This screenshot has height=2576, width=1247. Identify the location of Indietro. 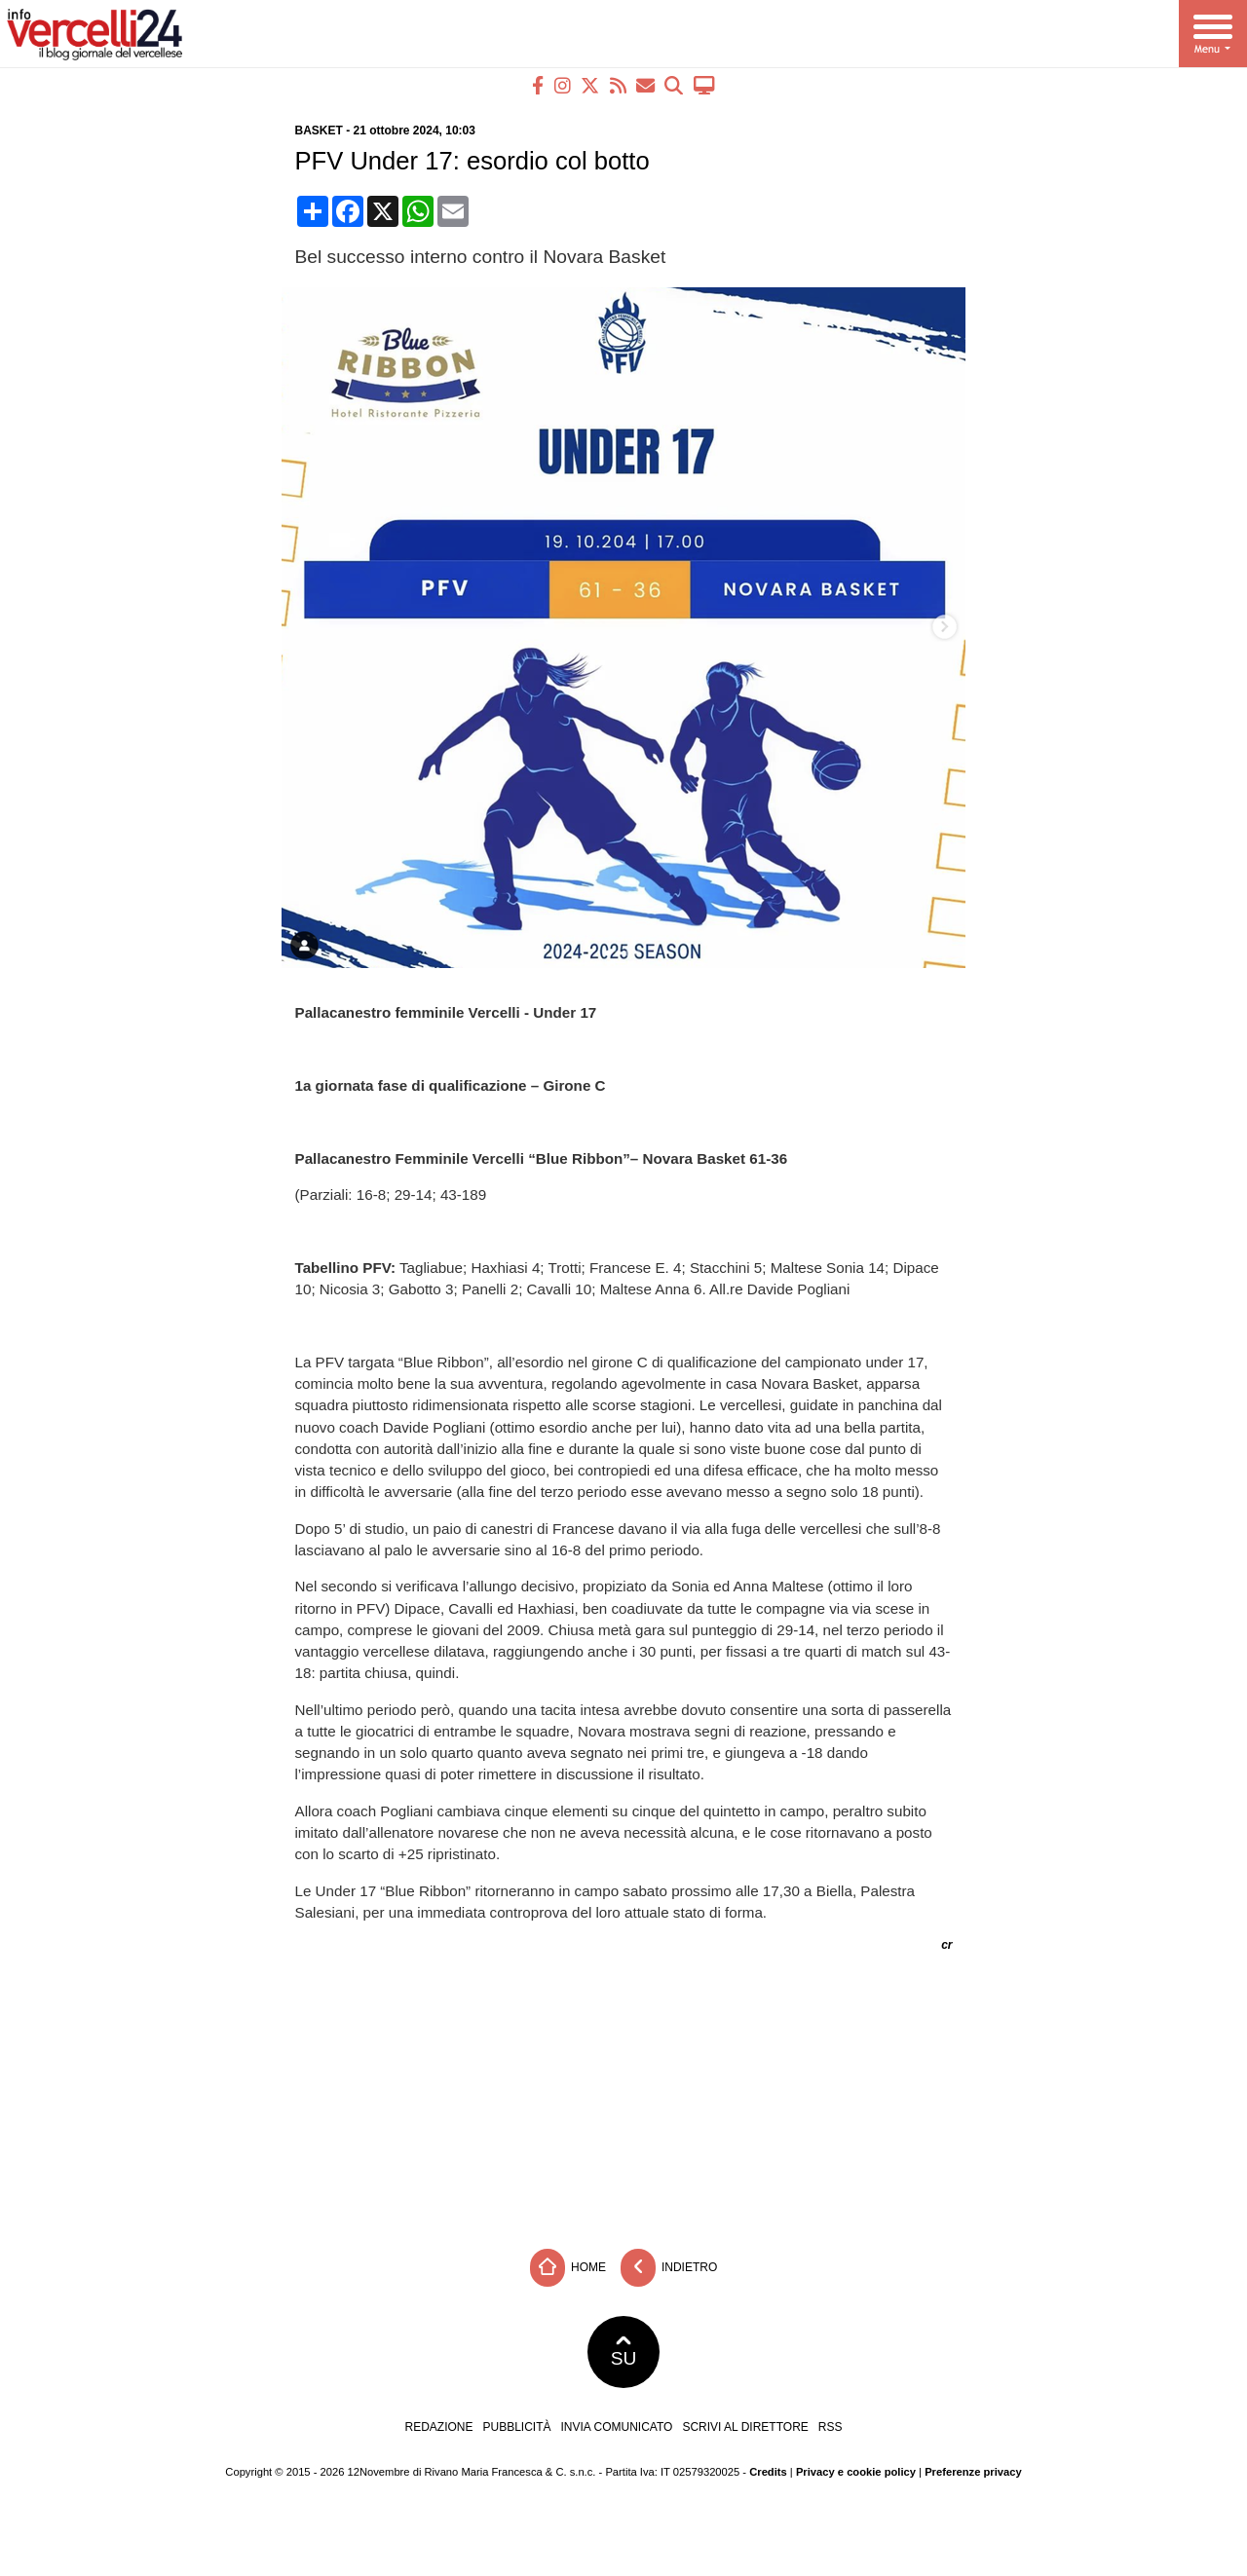
(669, 2268).